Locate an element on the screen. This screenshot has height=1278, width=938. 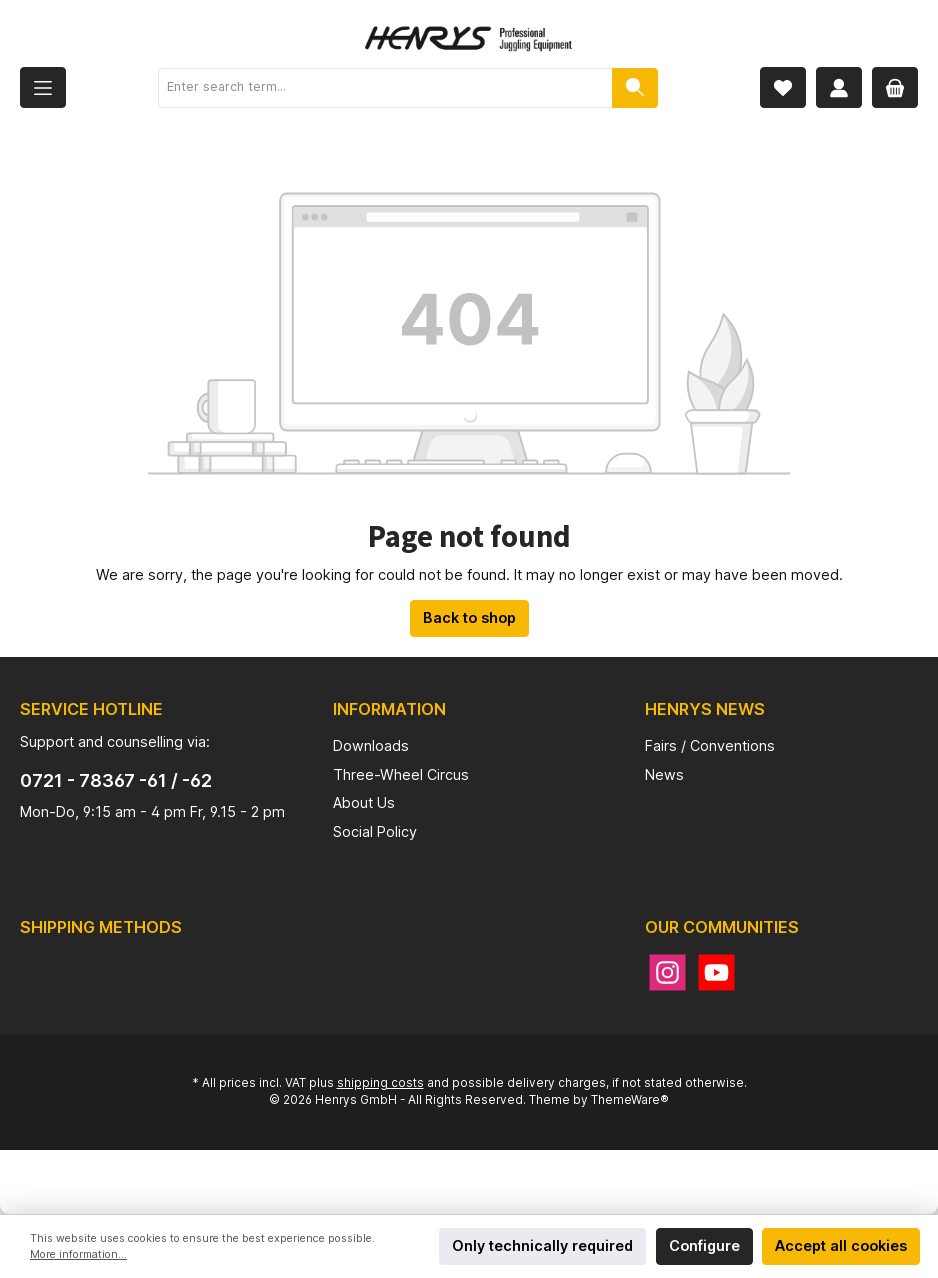
News is located at coordinates (664, 774).